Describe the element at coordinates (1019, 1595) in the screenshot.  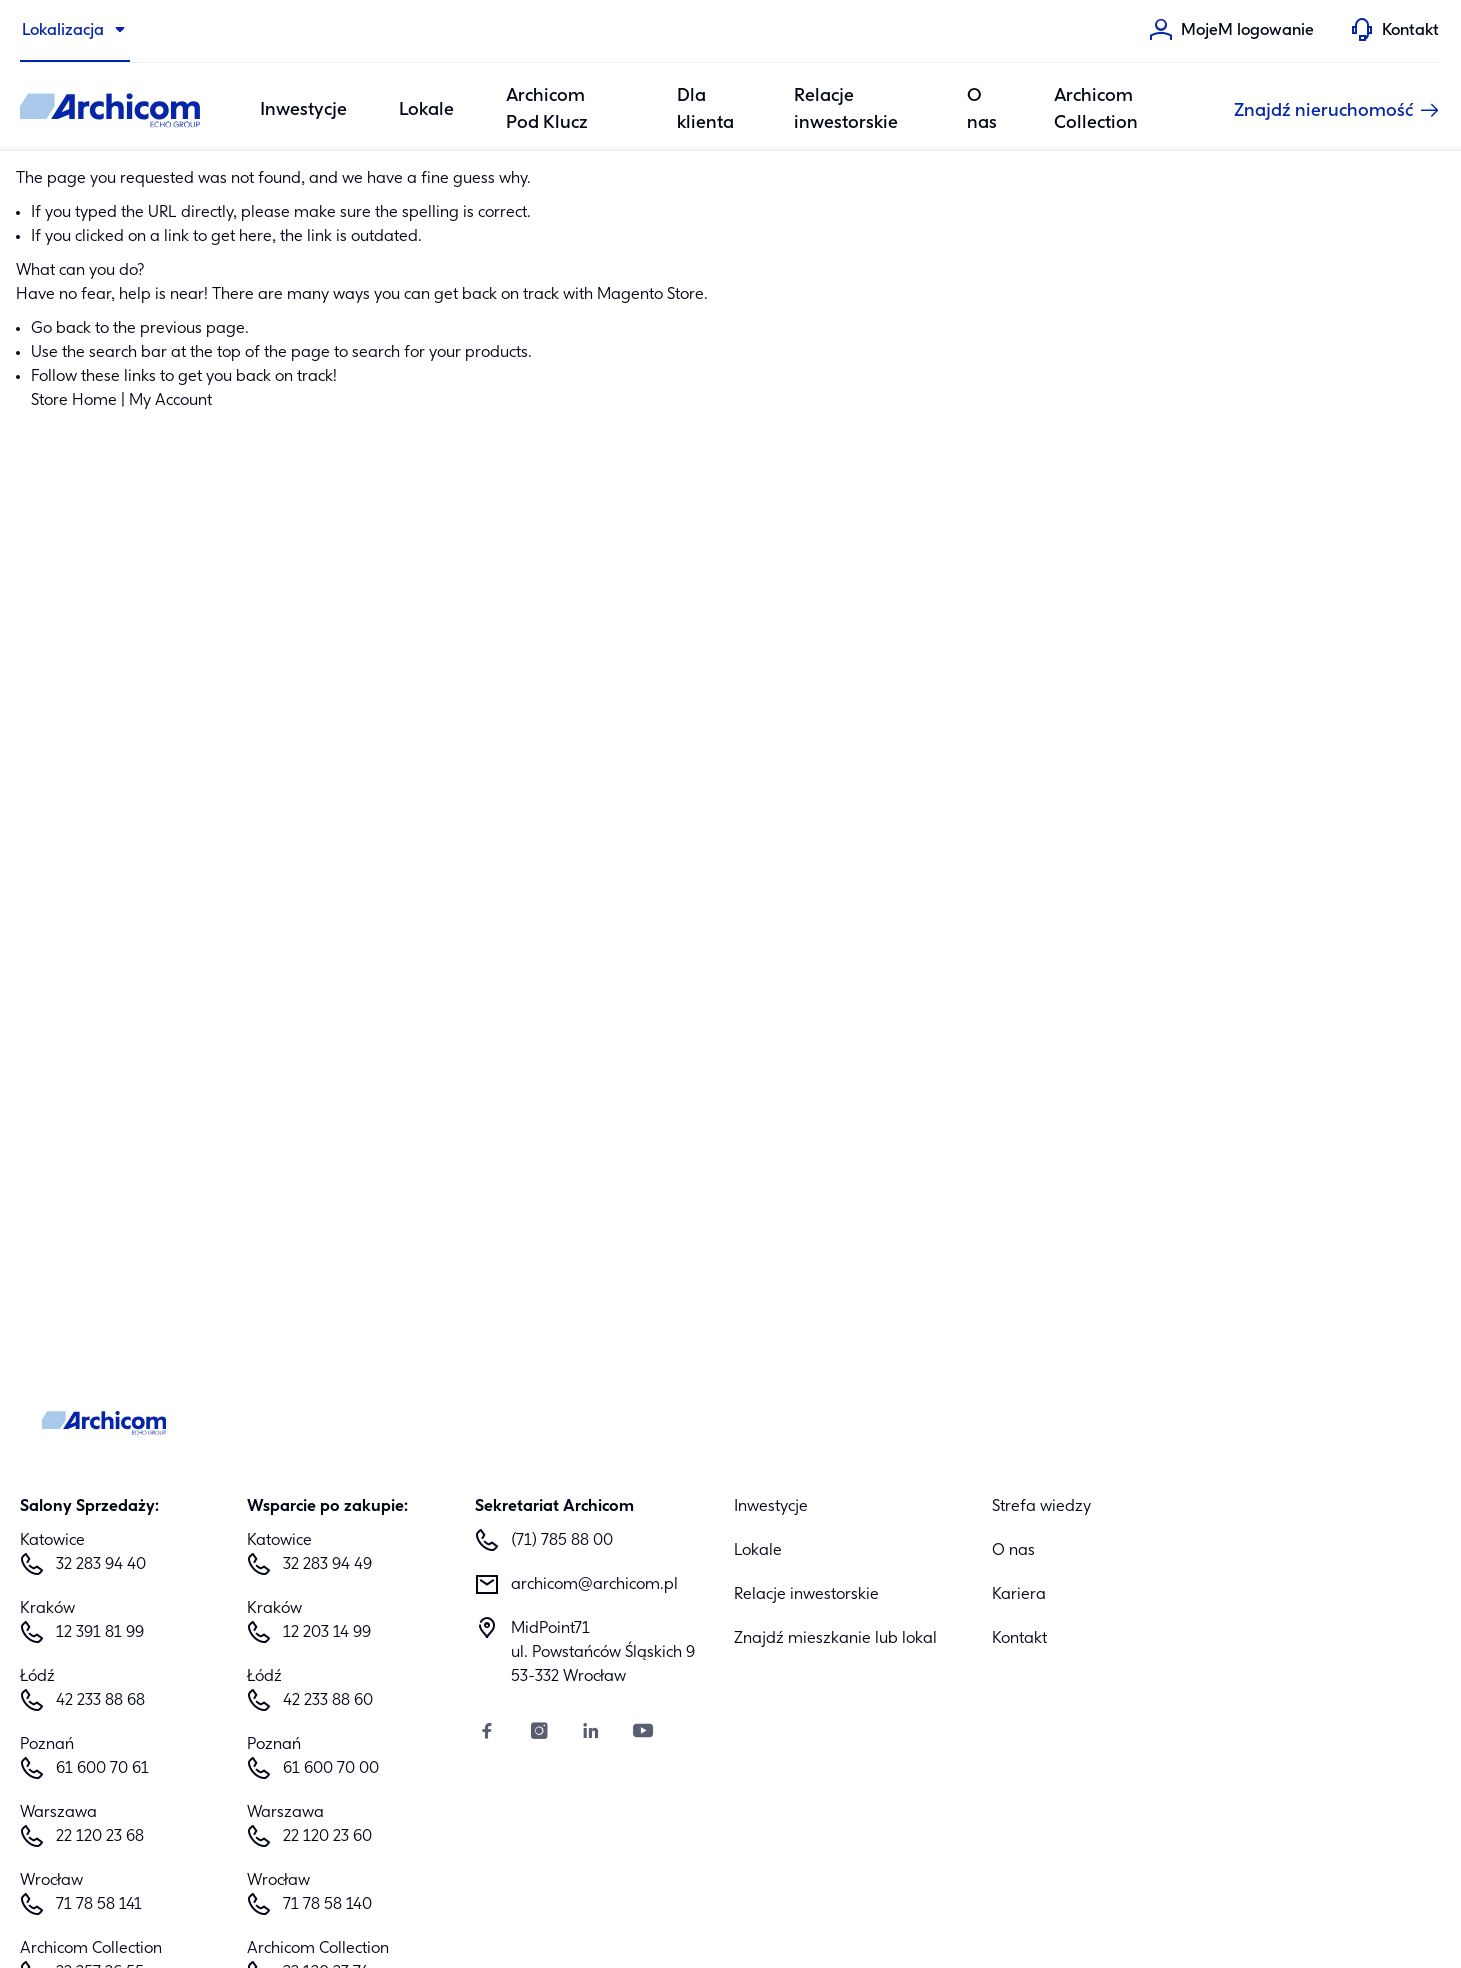
I see `Kariera` at that location.